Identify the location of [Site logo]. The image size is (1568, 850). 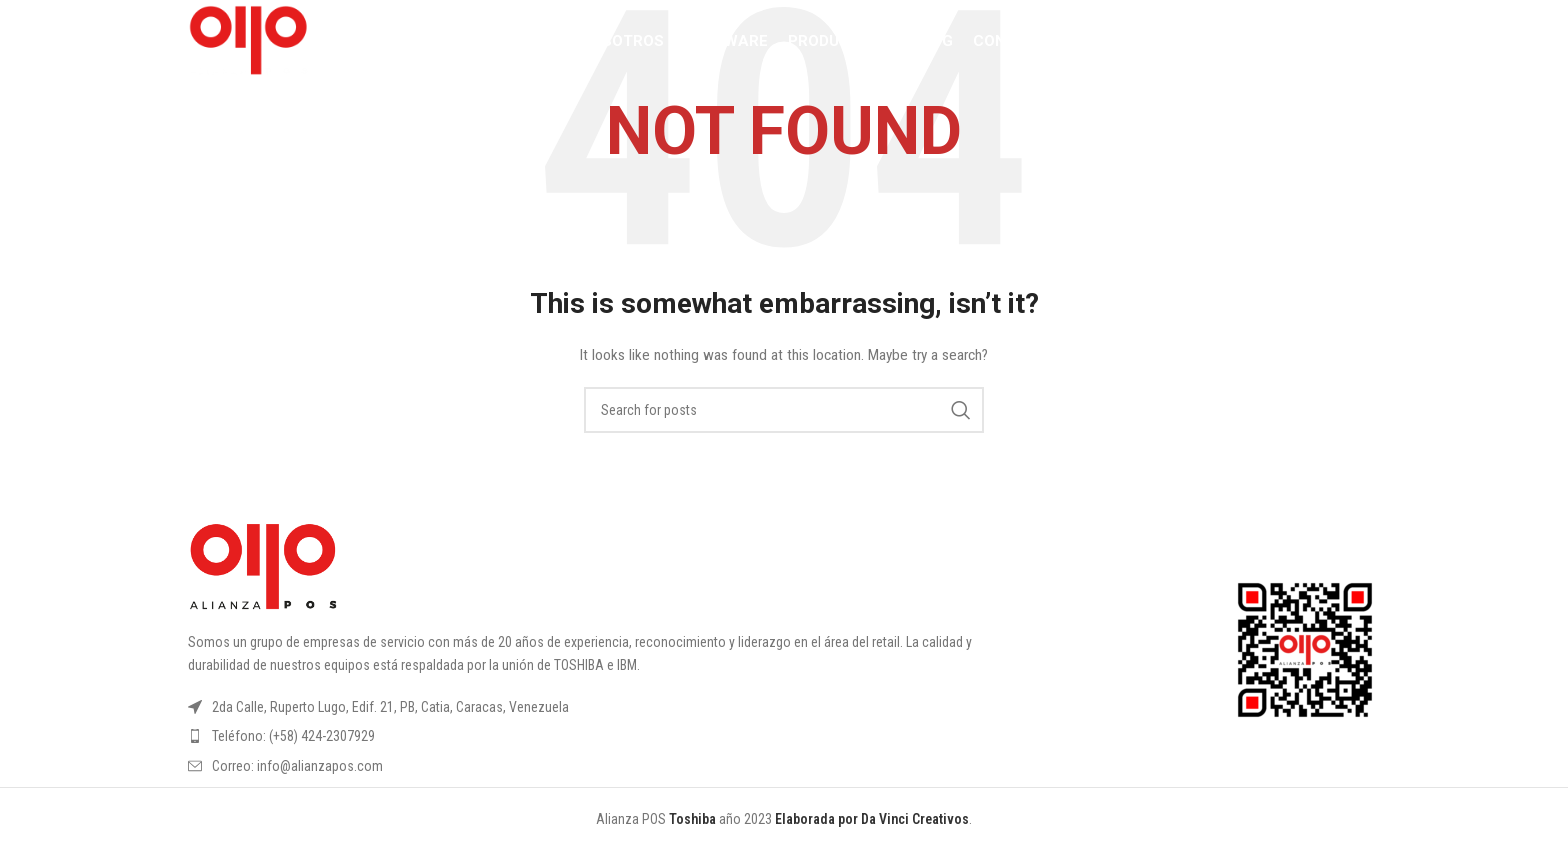
(256, 44).